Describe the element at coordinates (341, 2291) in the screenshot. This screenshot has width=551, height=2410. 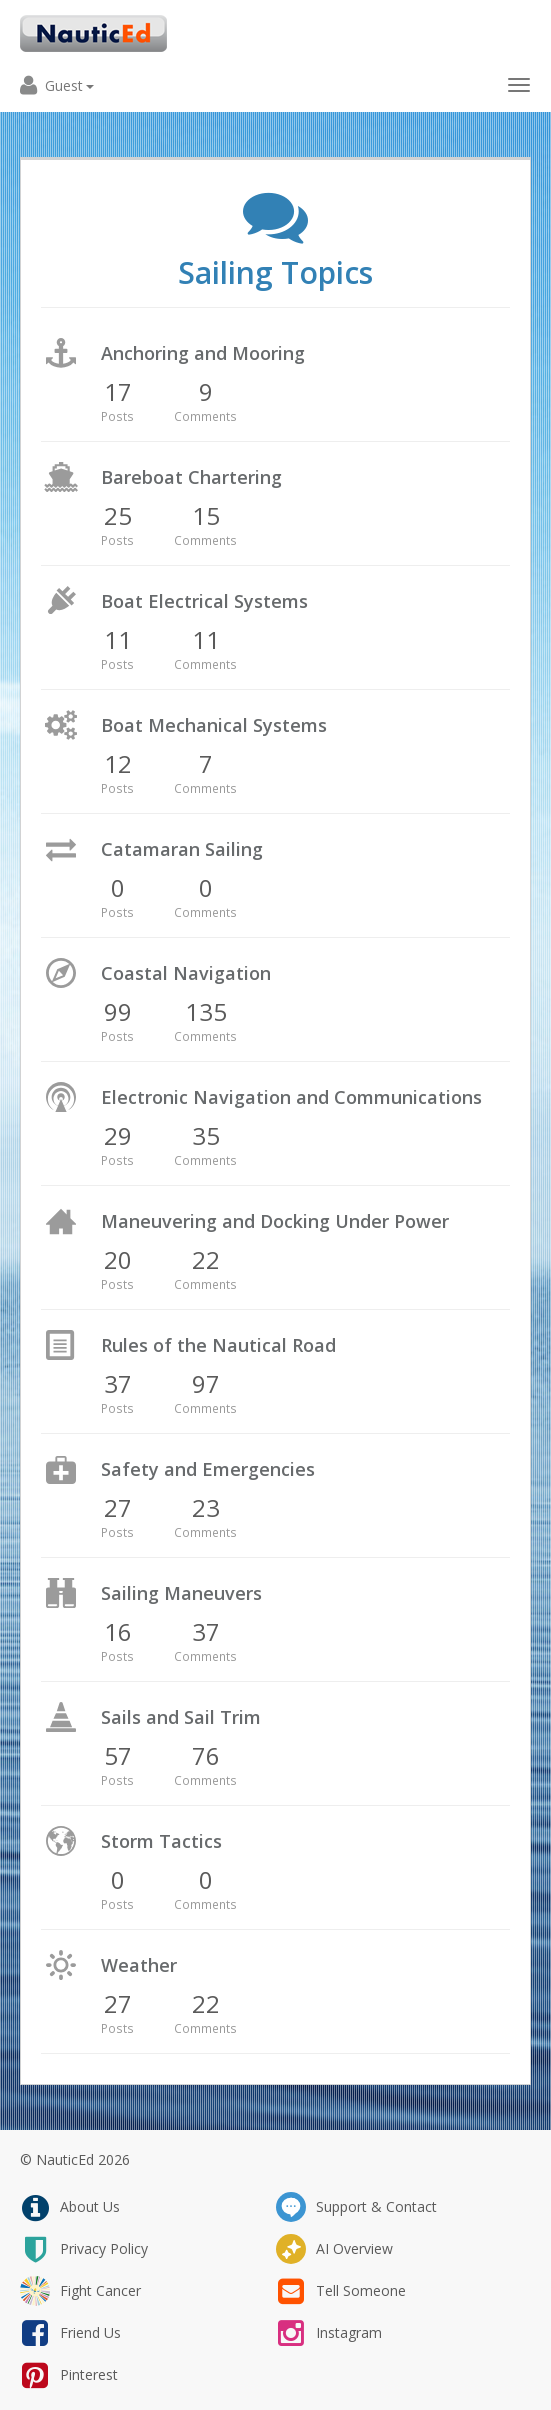
I see `tell someone` at that location.